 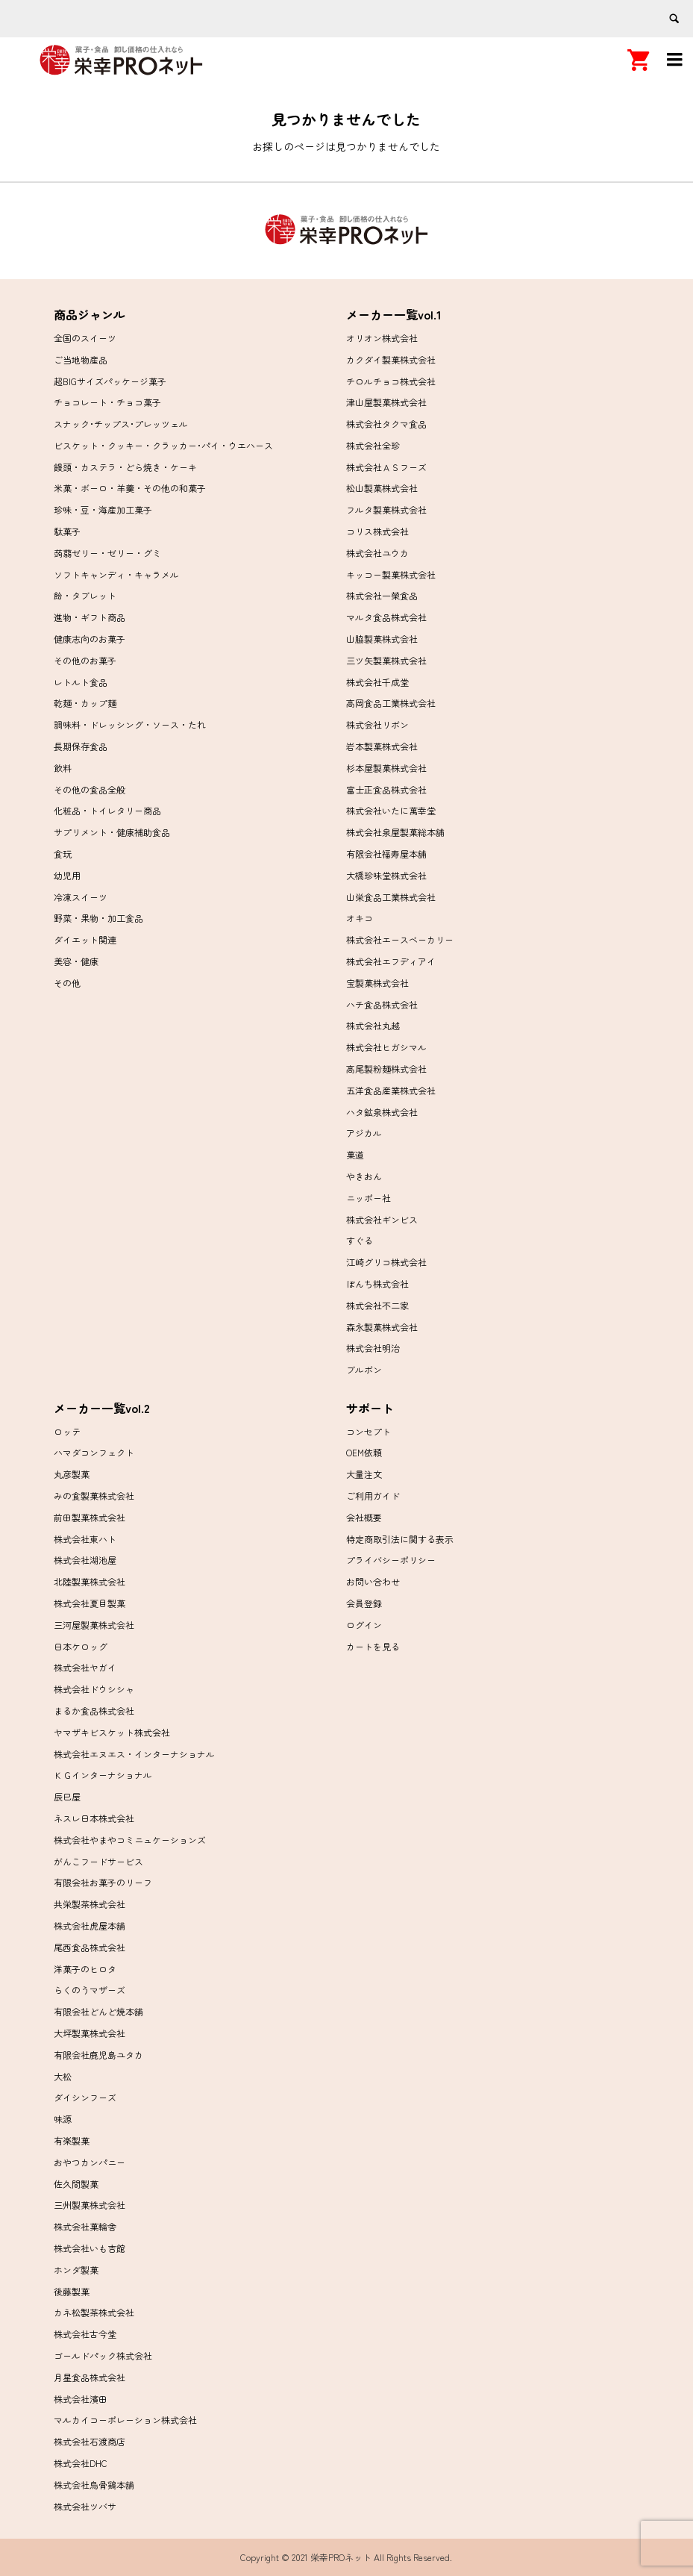 What do you see at coordinates (391, 961) in the screenshot?
I see `株式会社エフディアイ` at bounding box center [391, 961].